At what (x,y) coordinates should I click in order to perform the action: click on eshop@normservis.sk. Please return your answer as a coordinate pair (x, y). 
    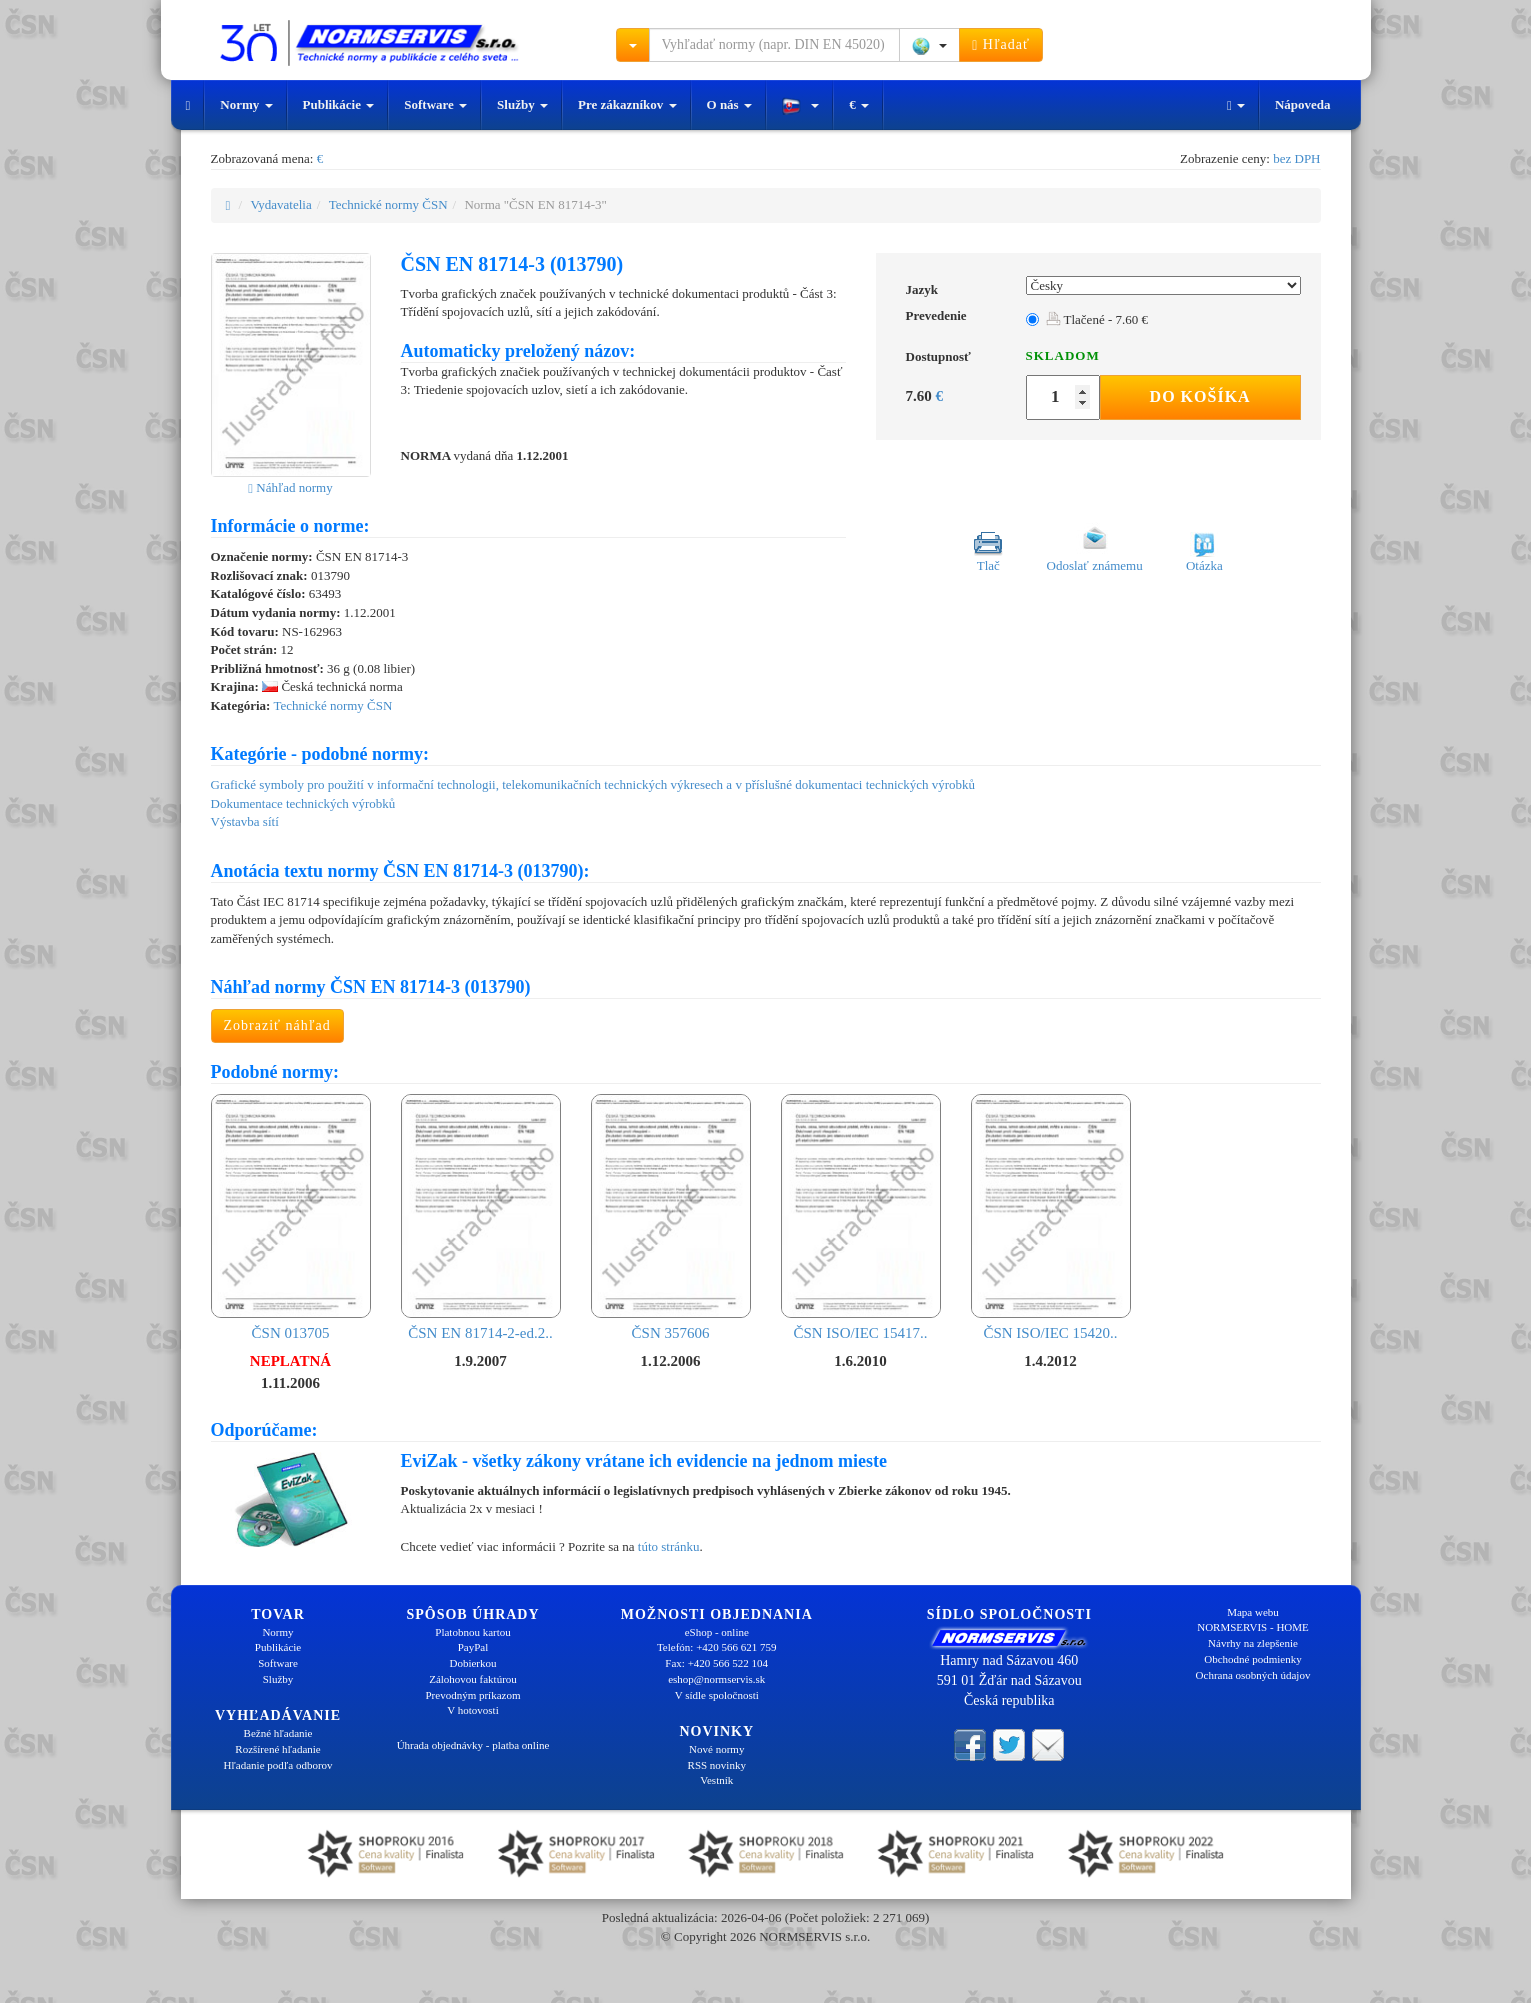
    Looking at the image, I should click on (716, 1679).